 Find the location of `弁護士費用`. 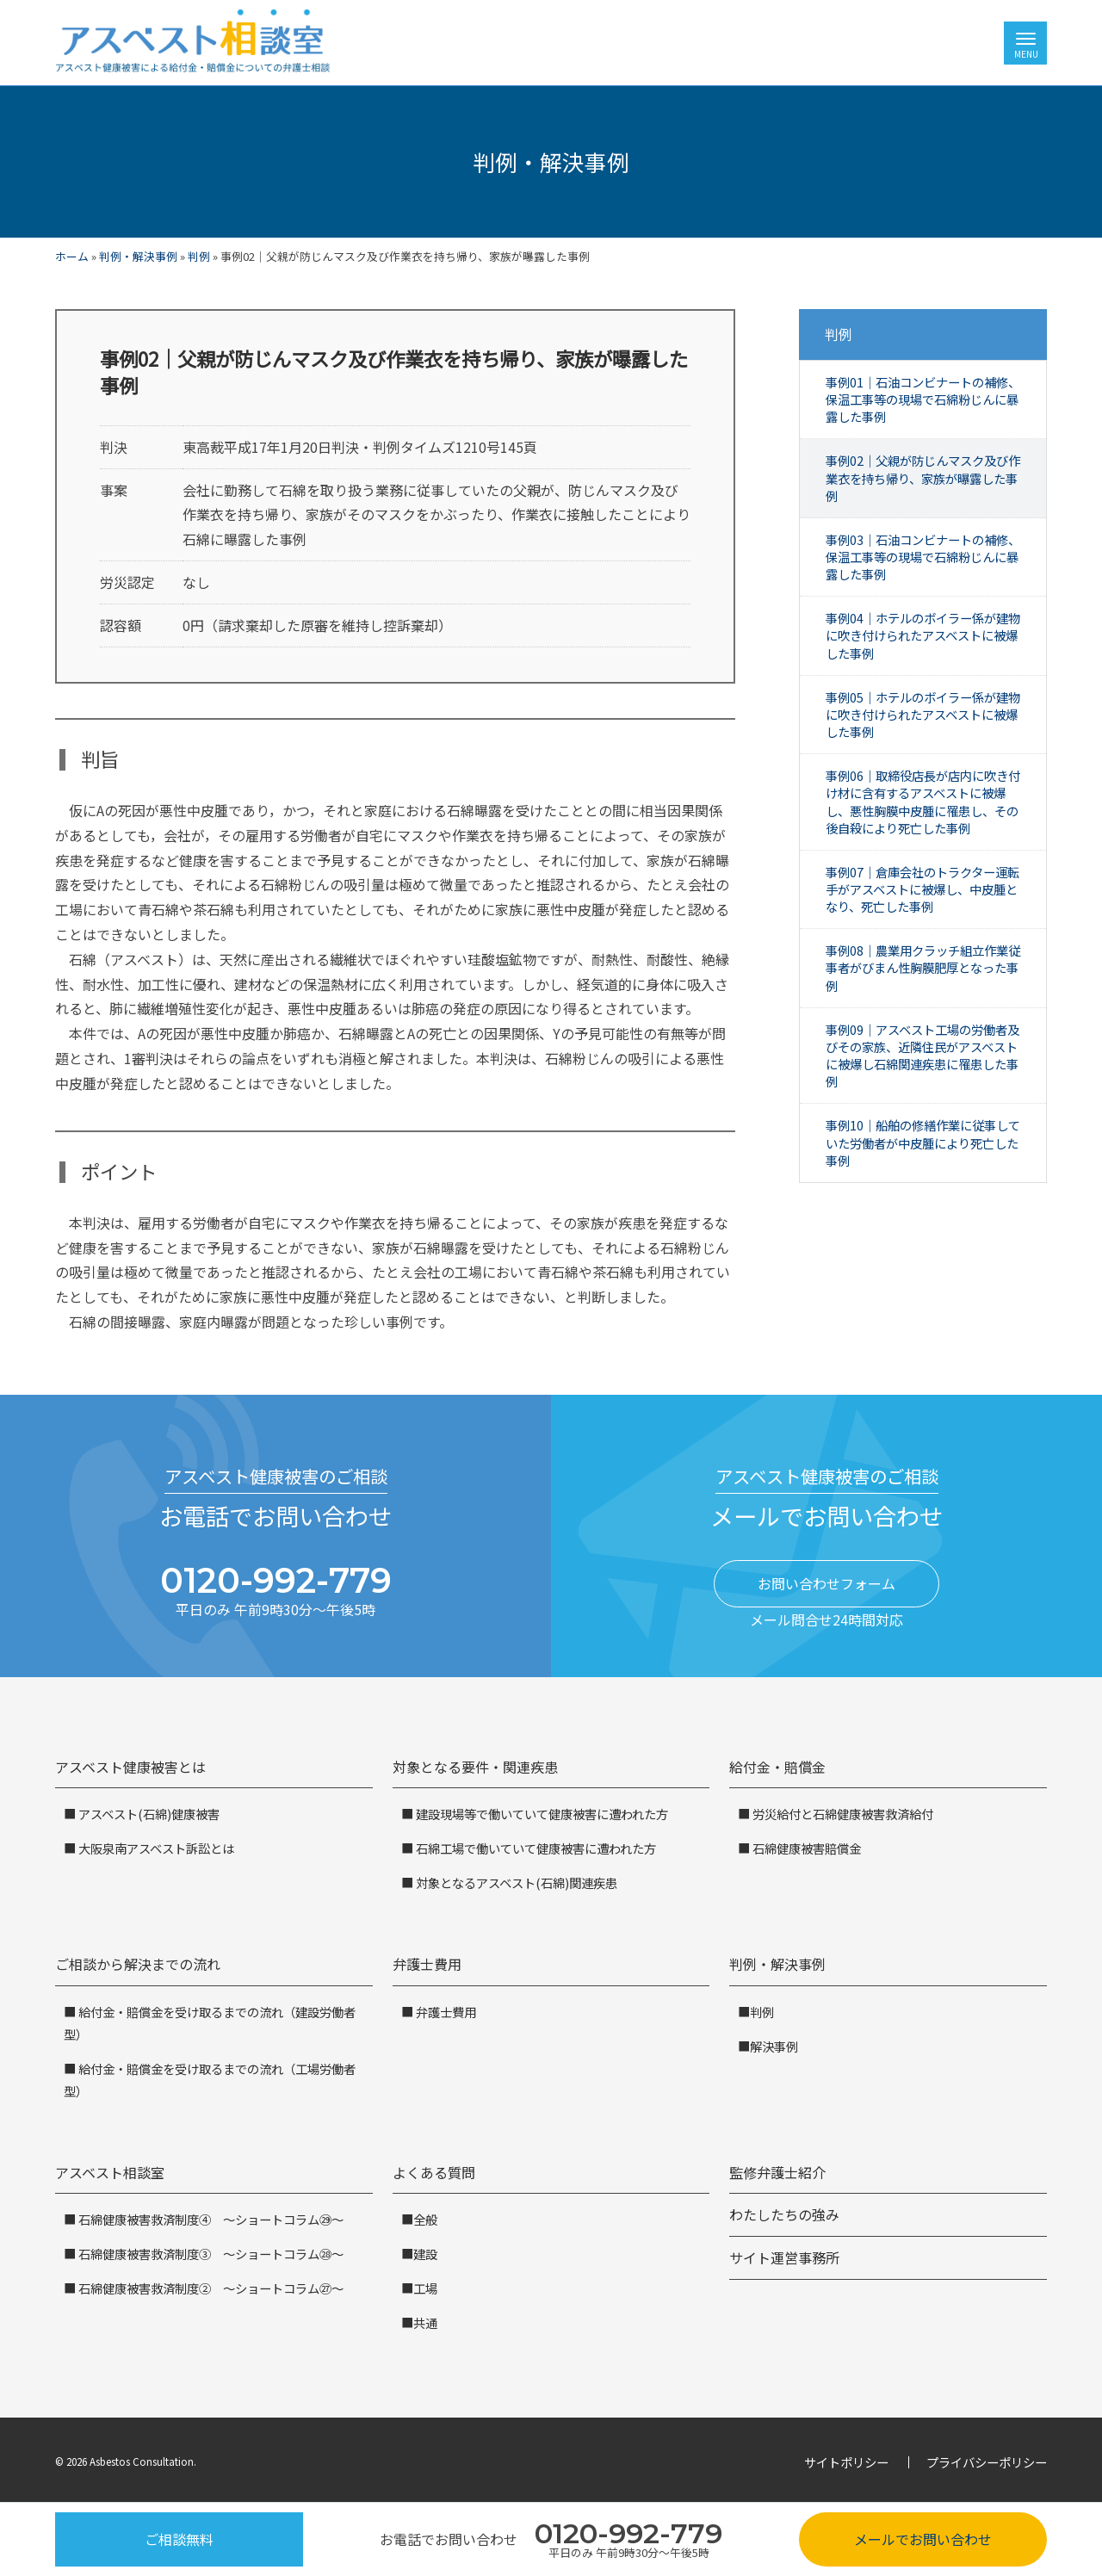

弁護士費用 is located at coordinates (427, 1964).